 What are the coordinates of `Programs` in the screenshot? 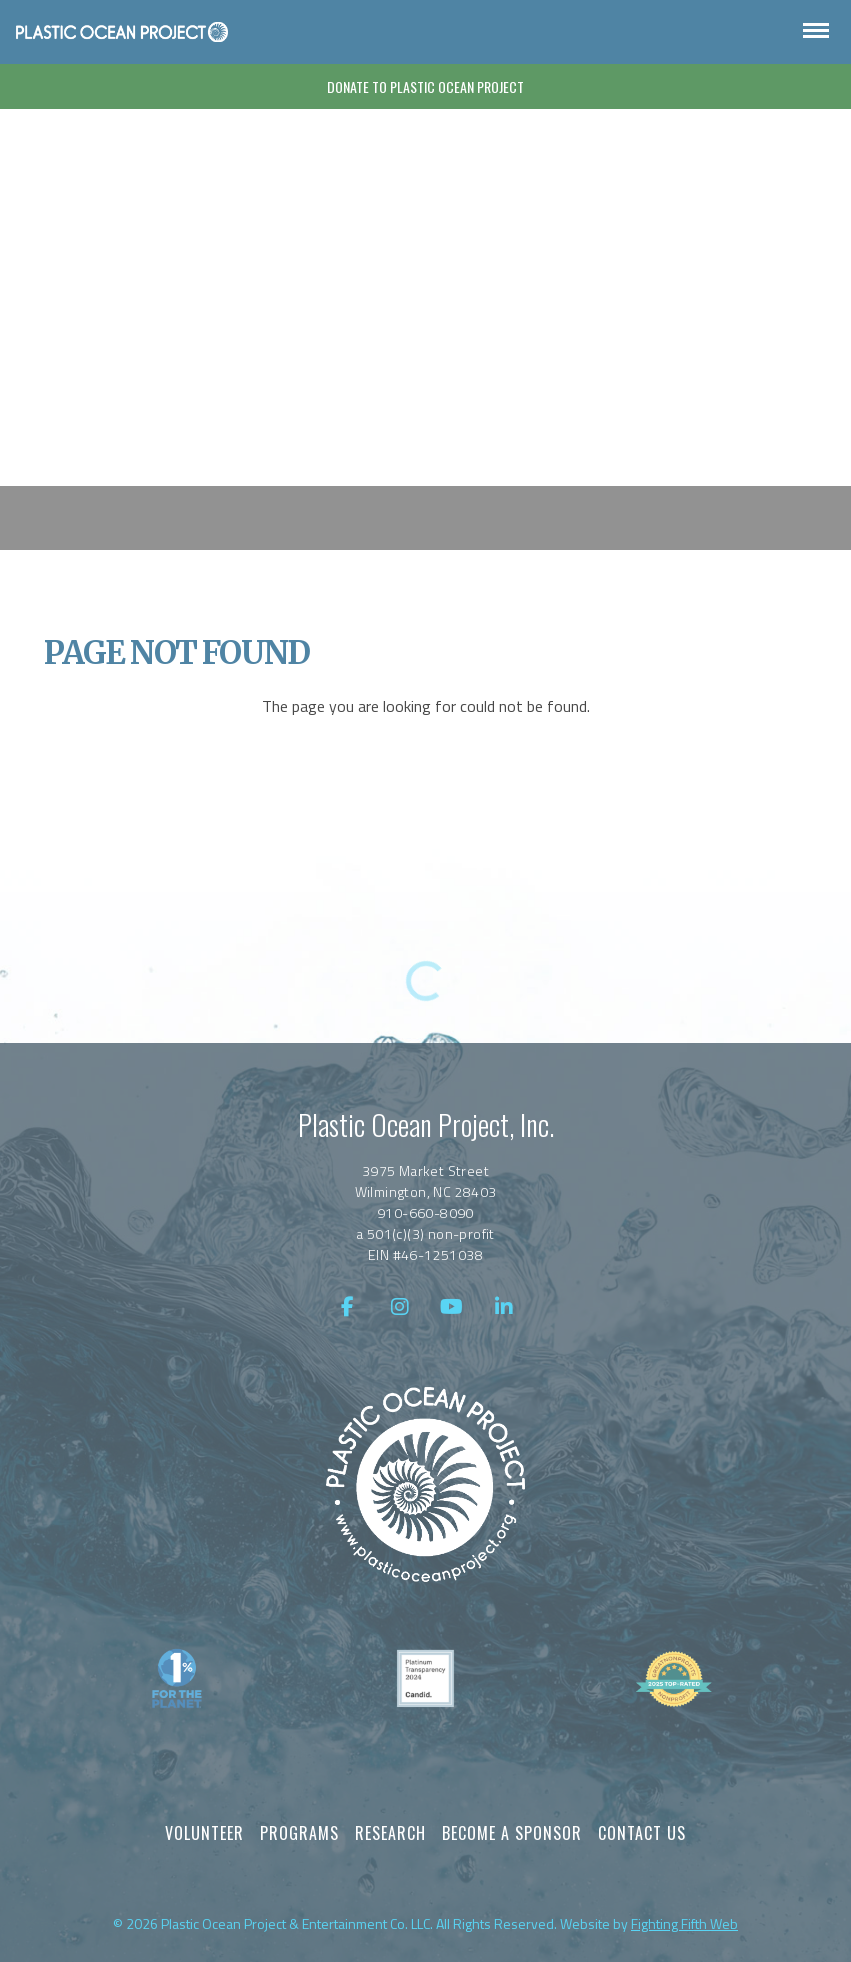 It's located at (299, 1833).